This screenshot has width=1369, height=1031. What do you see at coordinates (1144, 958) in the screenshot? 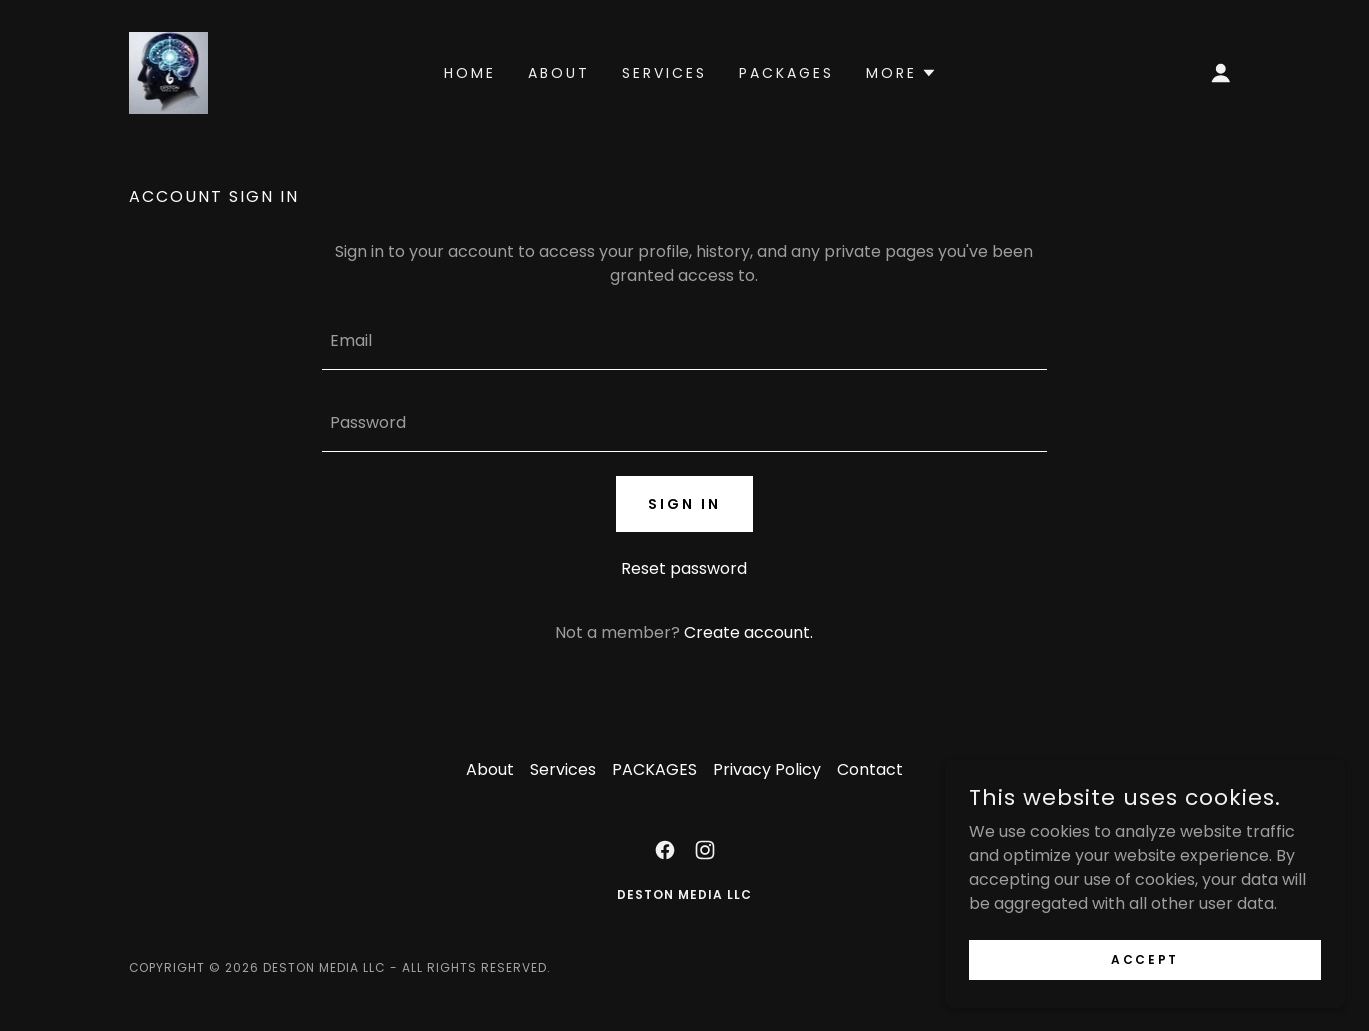
I see `Accept` at bounding box center [1144, 958].